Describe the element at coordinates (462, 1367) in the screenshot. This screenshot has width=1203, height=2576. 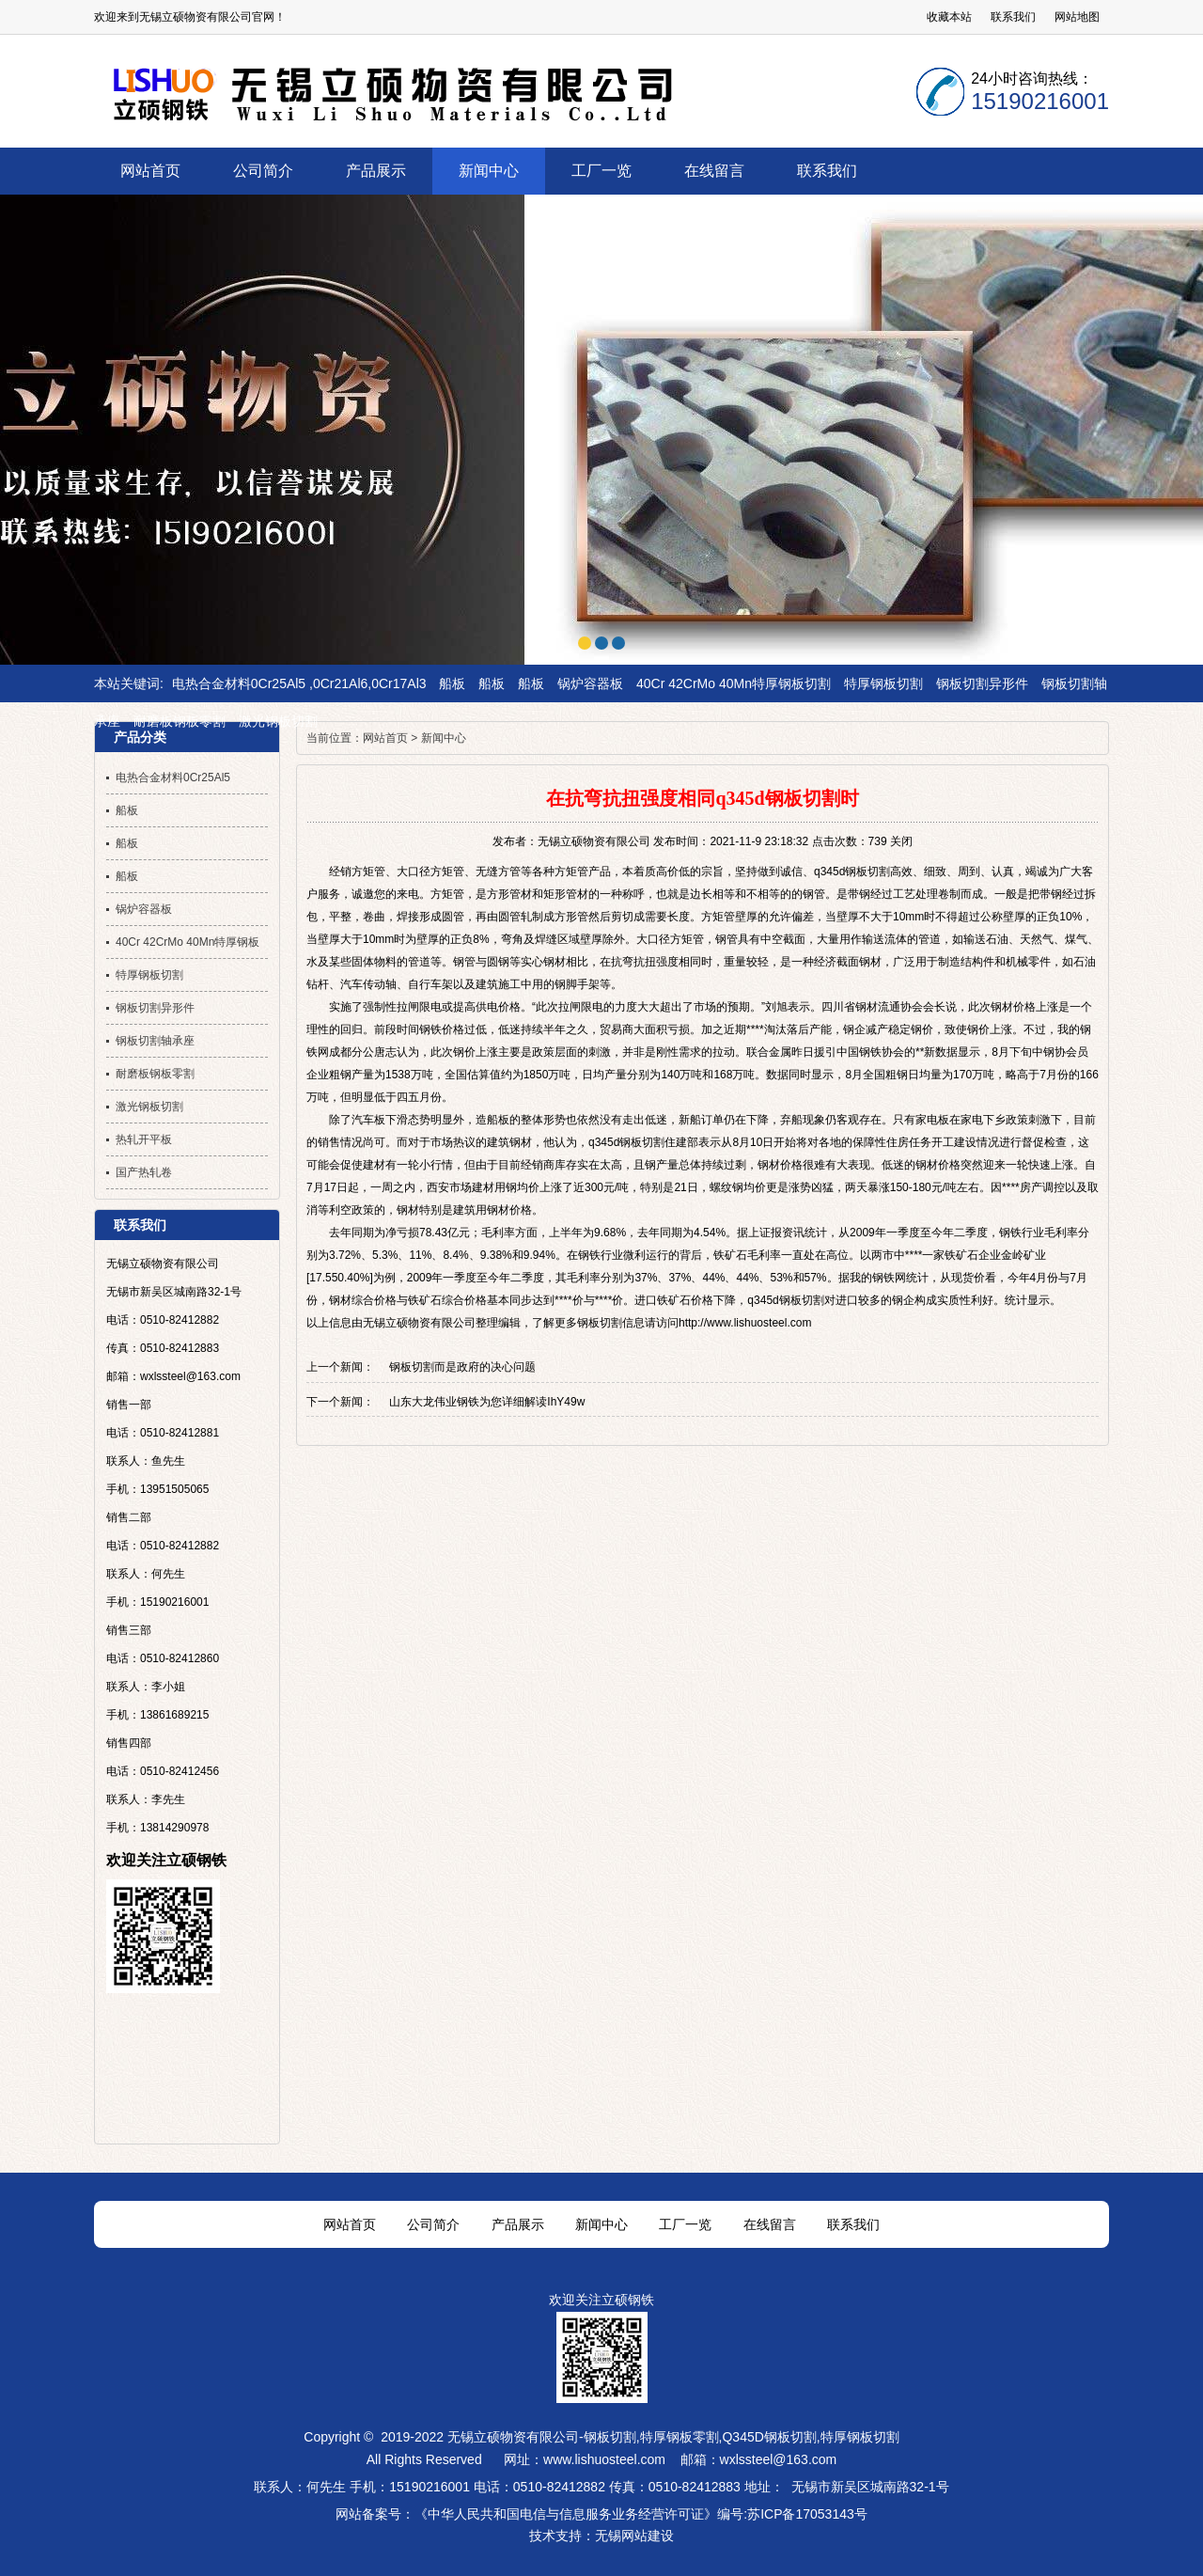
I see `钢板切割而是政府的决心问题` at that location.